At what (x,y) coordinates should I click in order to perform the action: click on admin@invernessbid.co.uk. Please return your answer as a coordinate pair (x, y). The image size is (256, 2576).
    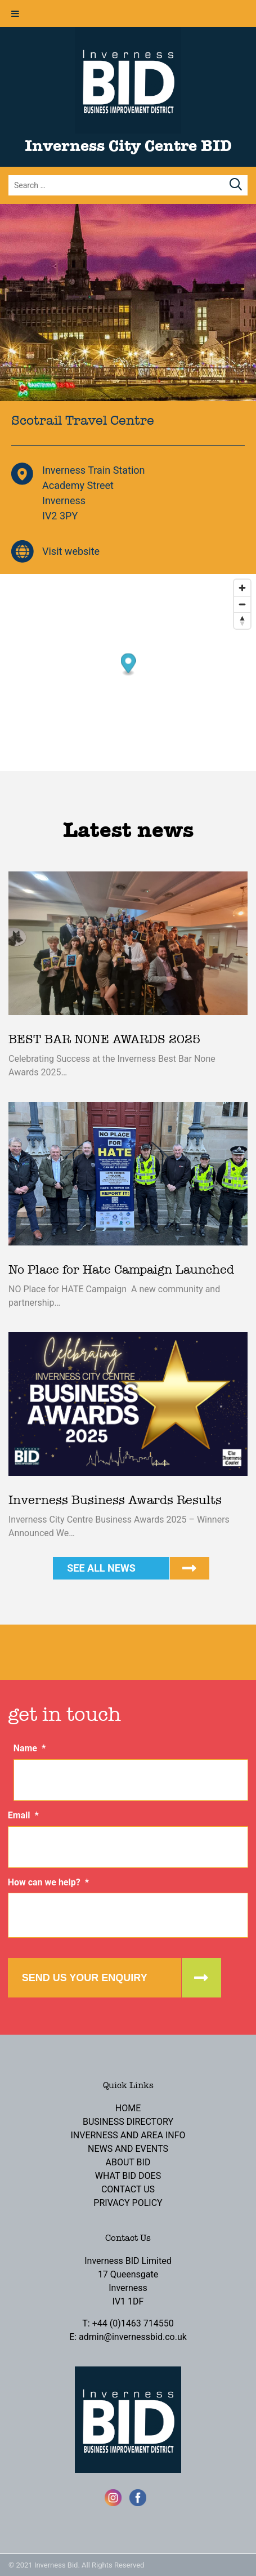
    Looking at the image, I should click on (133, 2337).